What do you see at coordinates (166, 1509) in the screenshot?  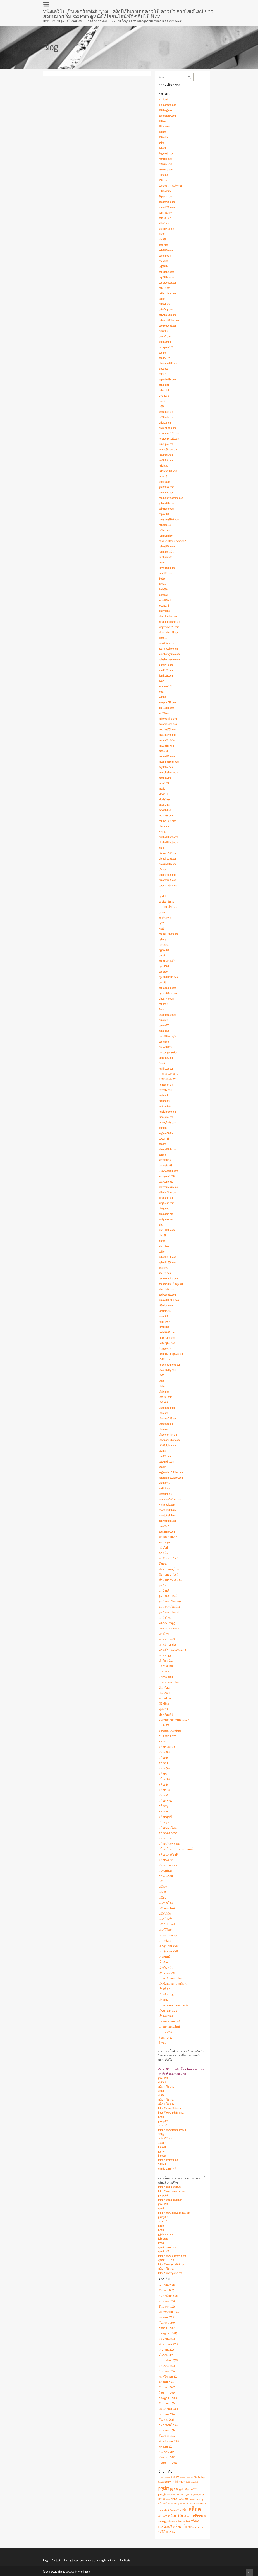 I see `คลิปหลุด` at bounding box center [166, 1509].